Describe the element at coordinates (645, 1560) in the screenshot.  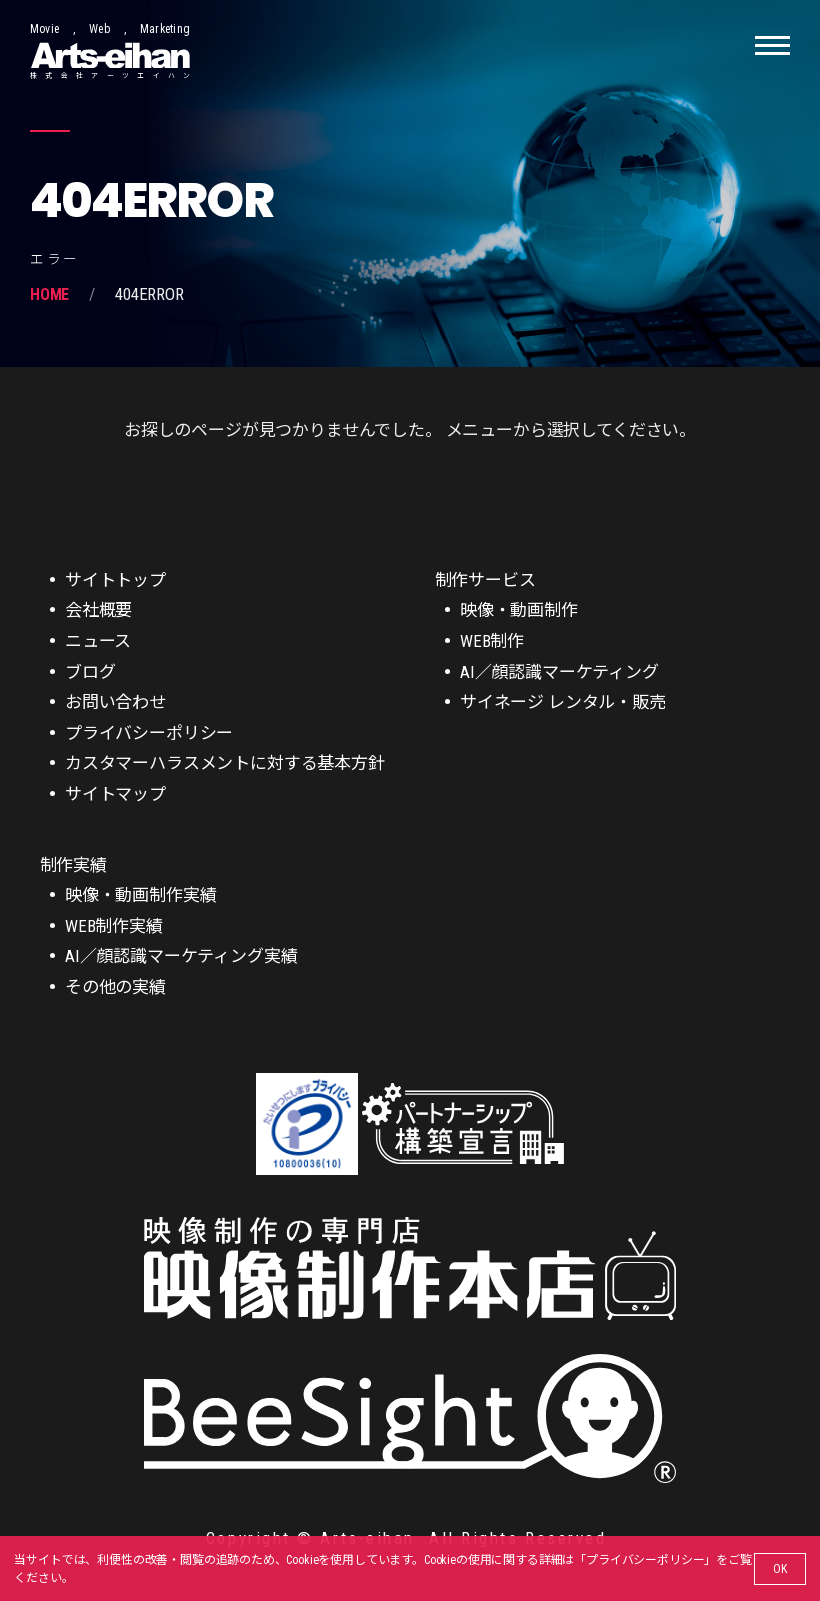
I see `プライバシーポリシー` at that location.